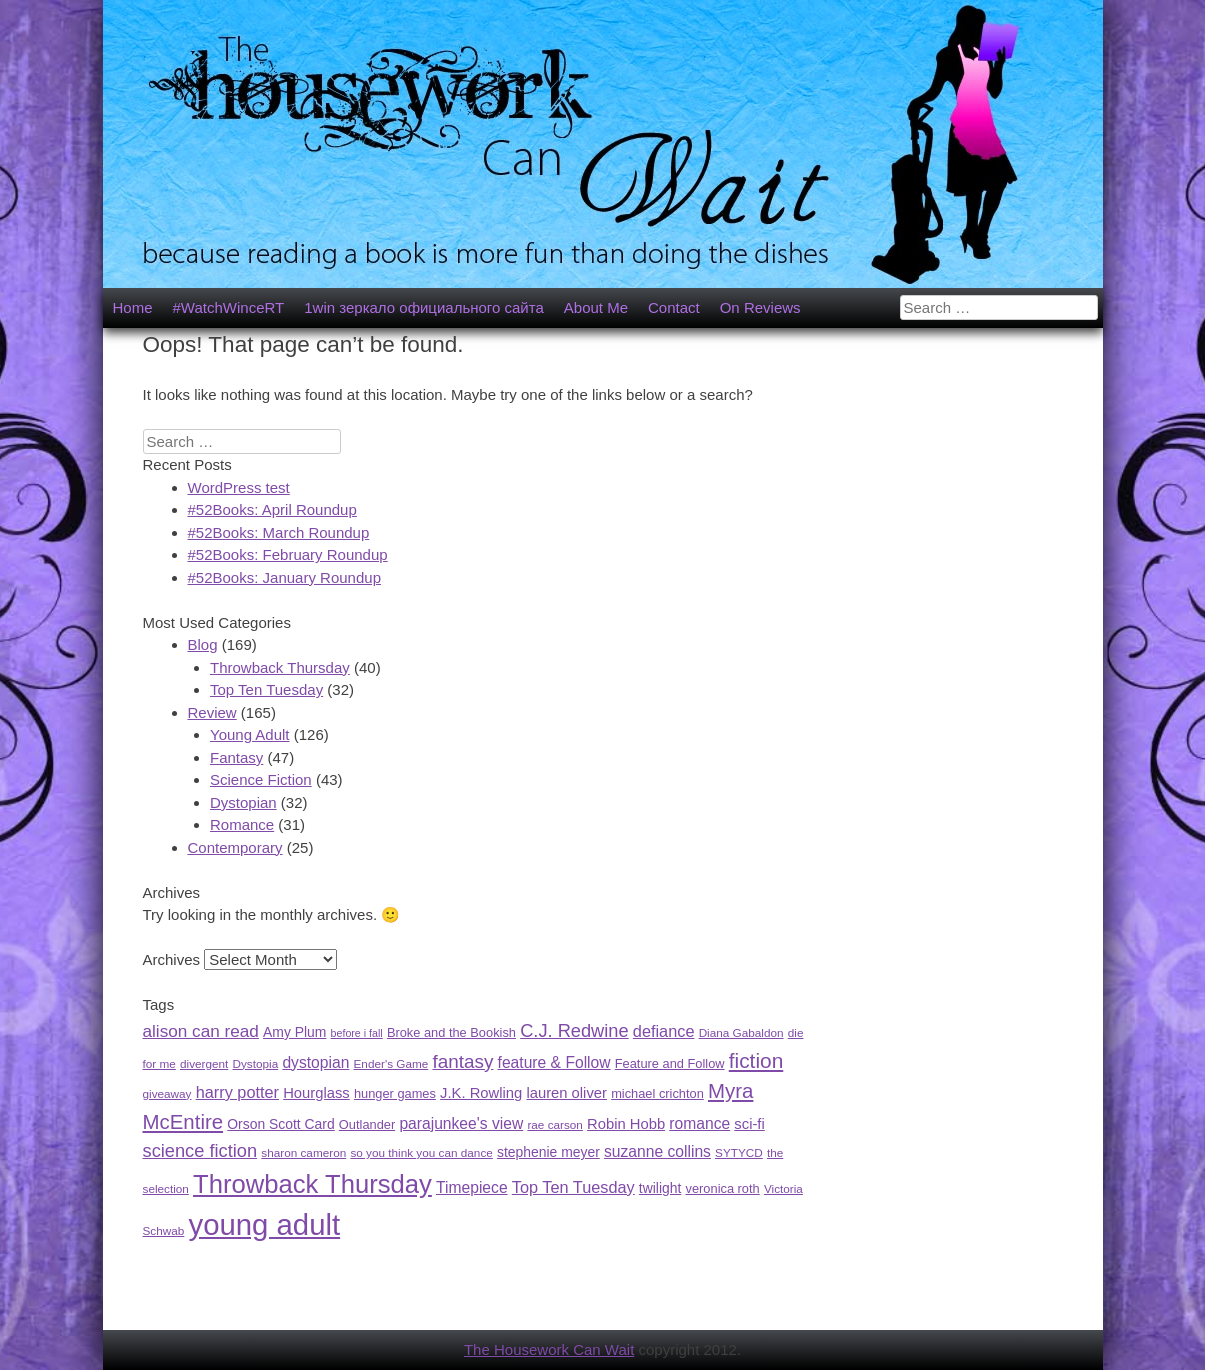  I want to click on Review, so click(212, 712).